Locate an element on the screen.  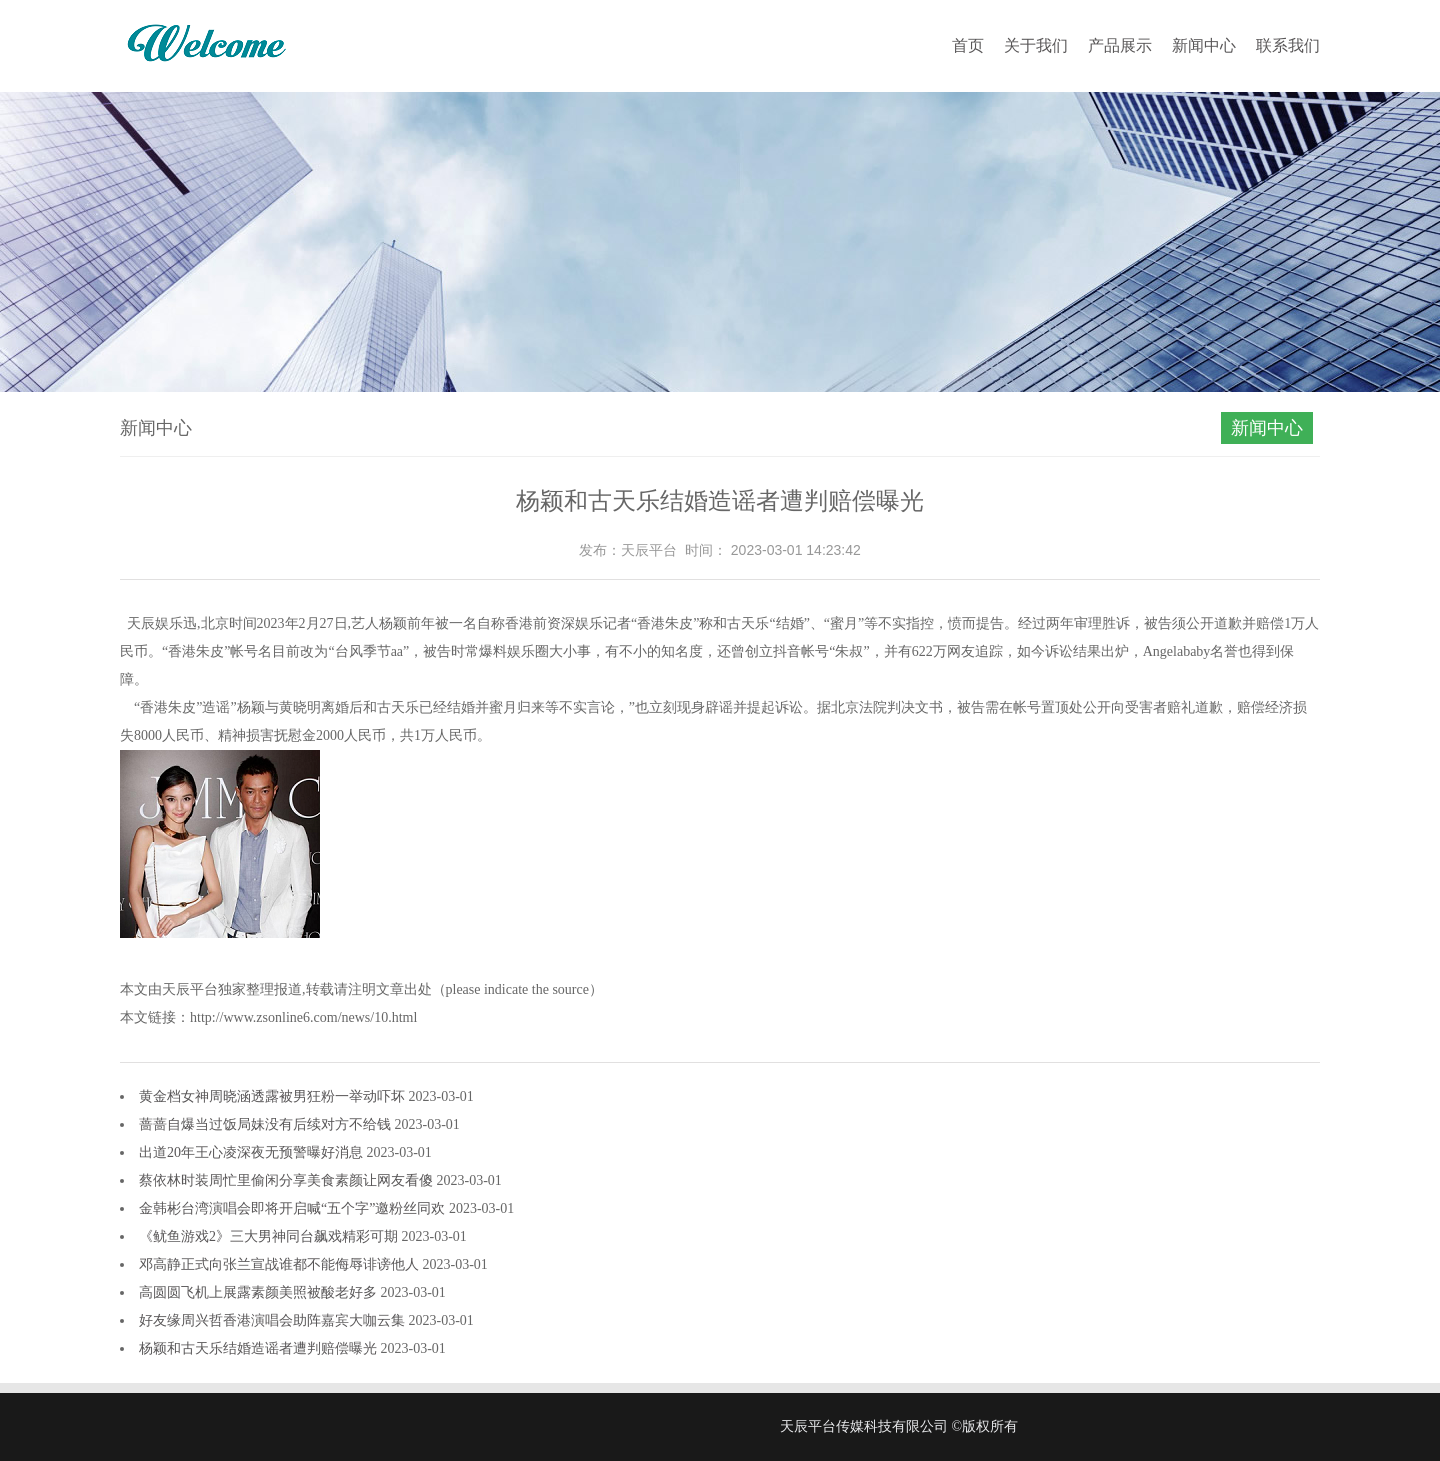
好友缘周兴哲香港演唱会助阵嘉宾大咖云集 is located at coordinates (274, 1320).